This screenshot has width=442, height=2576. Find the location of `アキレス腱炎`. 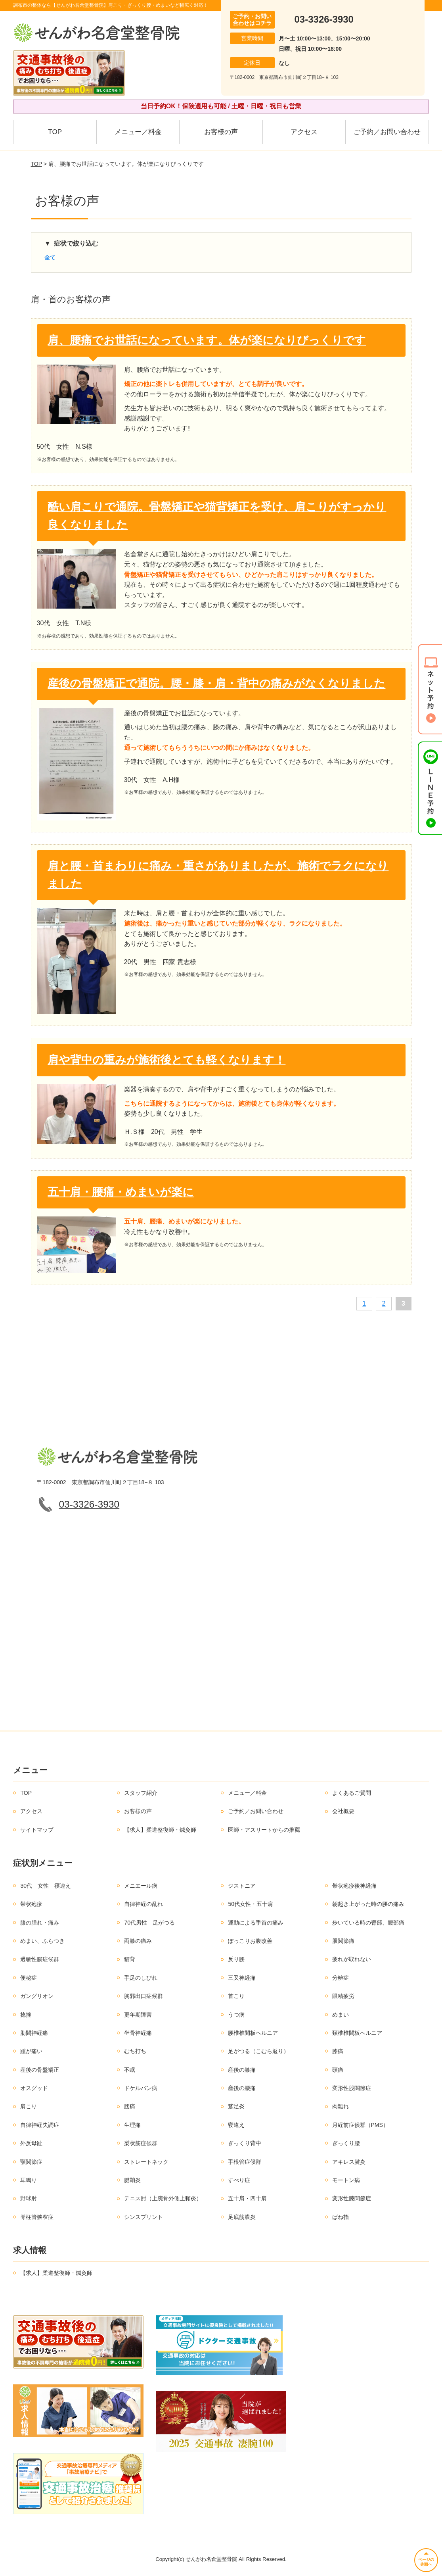

アキレス腱炎 is located at coordinates (348, 2162).